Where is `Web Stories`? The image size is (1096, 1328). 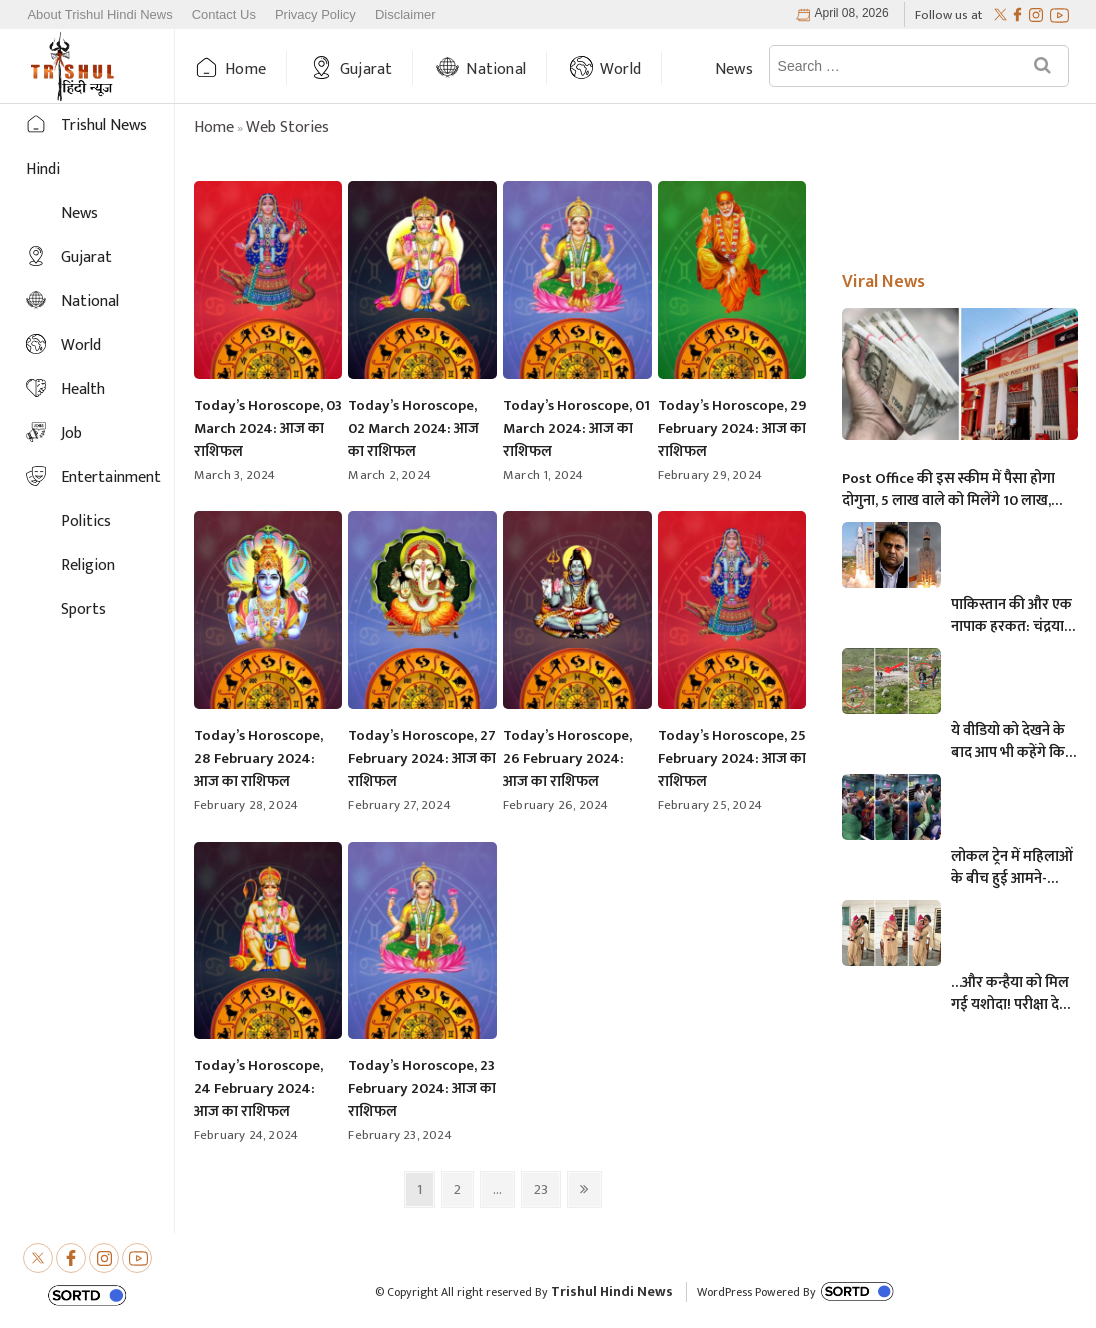 Web Stories is located at coordinates (287, 127).